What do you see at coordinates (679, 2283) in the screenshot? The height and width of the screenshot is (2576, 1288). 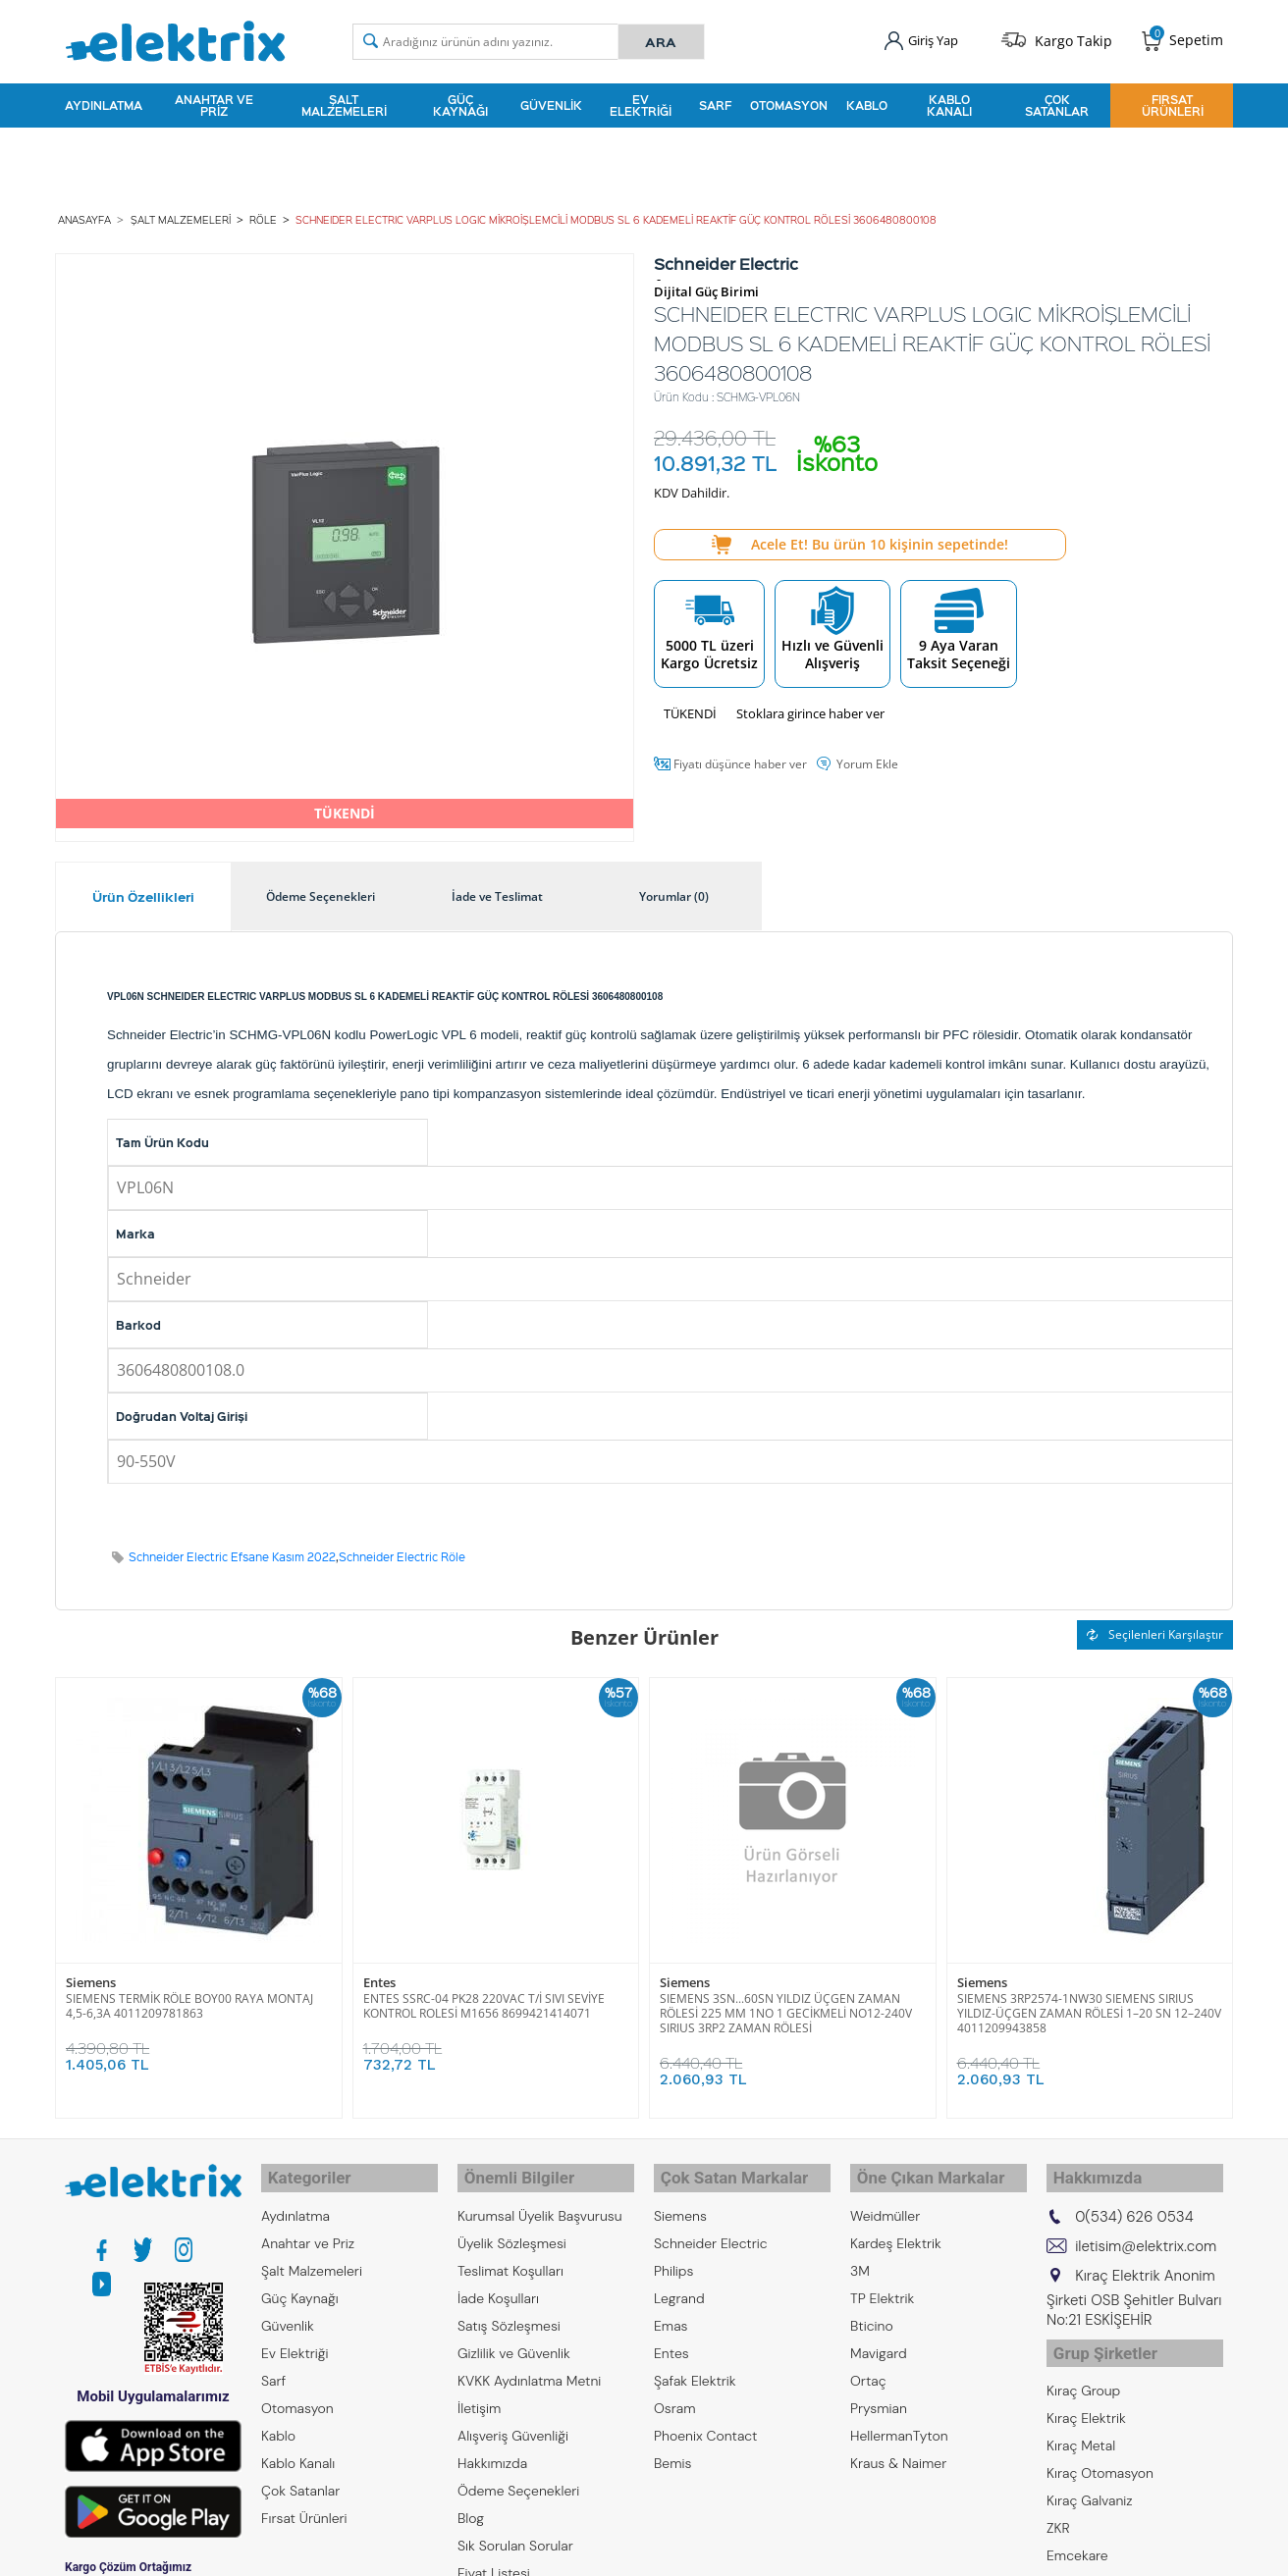 I see `Legrand` at bounding box center [679, 2283].